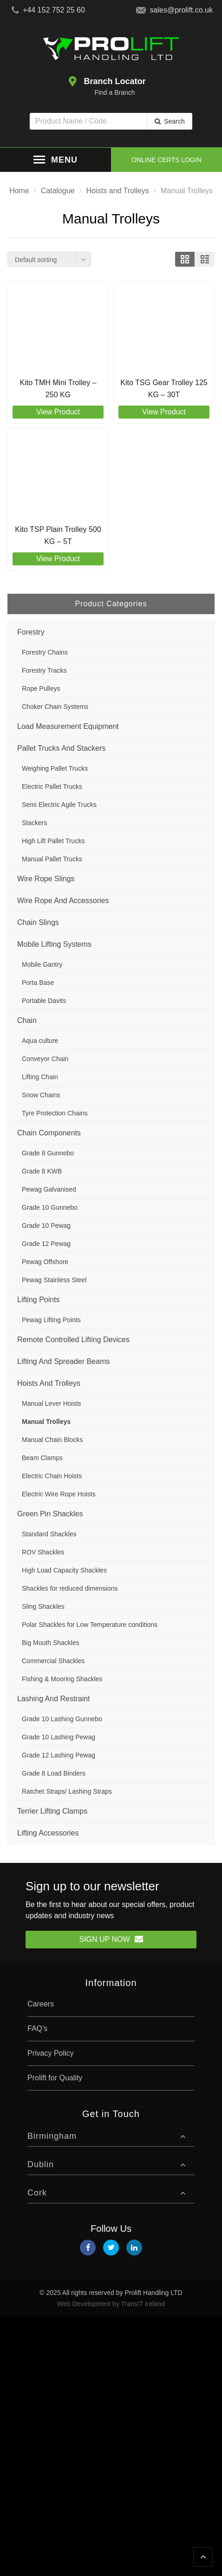  What do you see at coordinates (40, 1040) in the screenshot?
I see `Aqua culture` at bounding box center [40, 1040].